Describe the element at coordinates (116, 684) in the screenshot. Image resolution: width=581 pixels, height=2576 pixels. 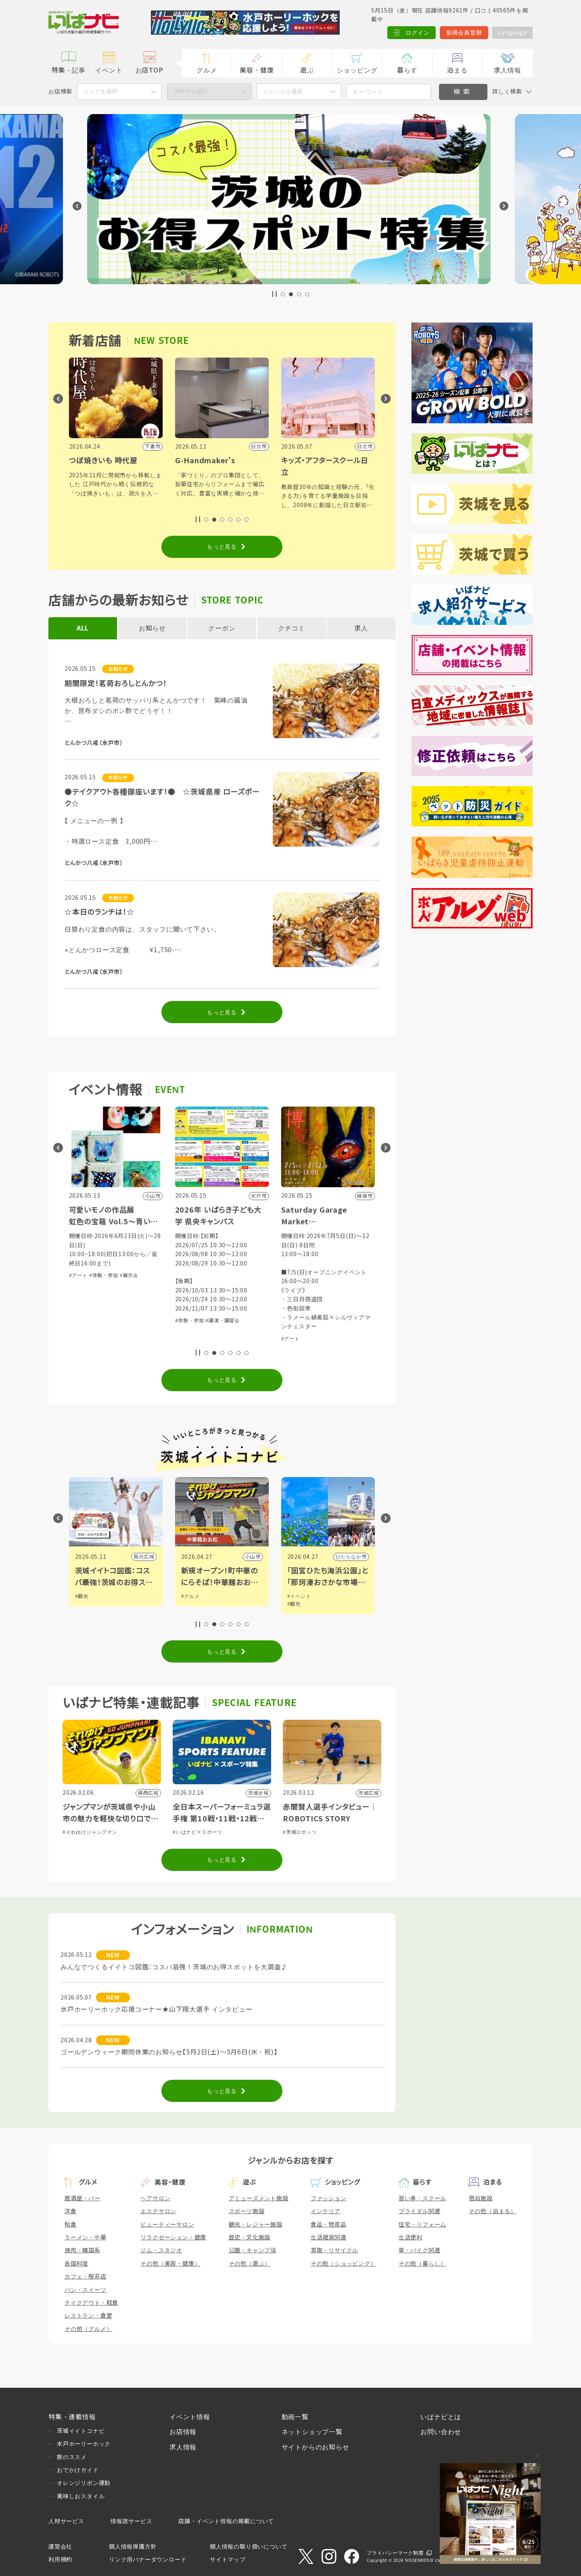
I see `期間限定！茗荷おろしとんかつ！` at that location.